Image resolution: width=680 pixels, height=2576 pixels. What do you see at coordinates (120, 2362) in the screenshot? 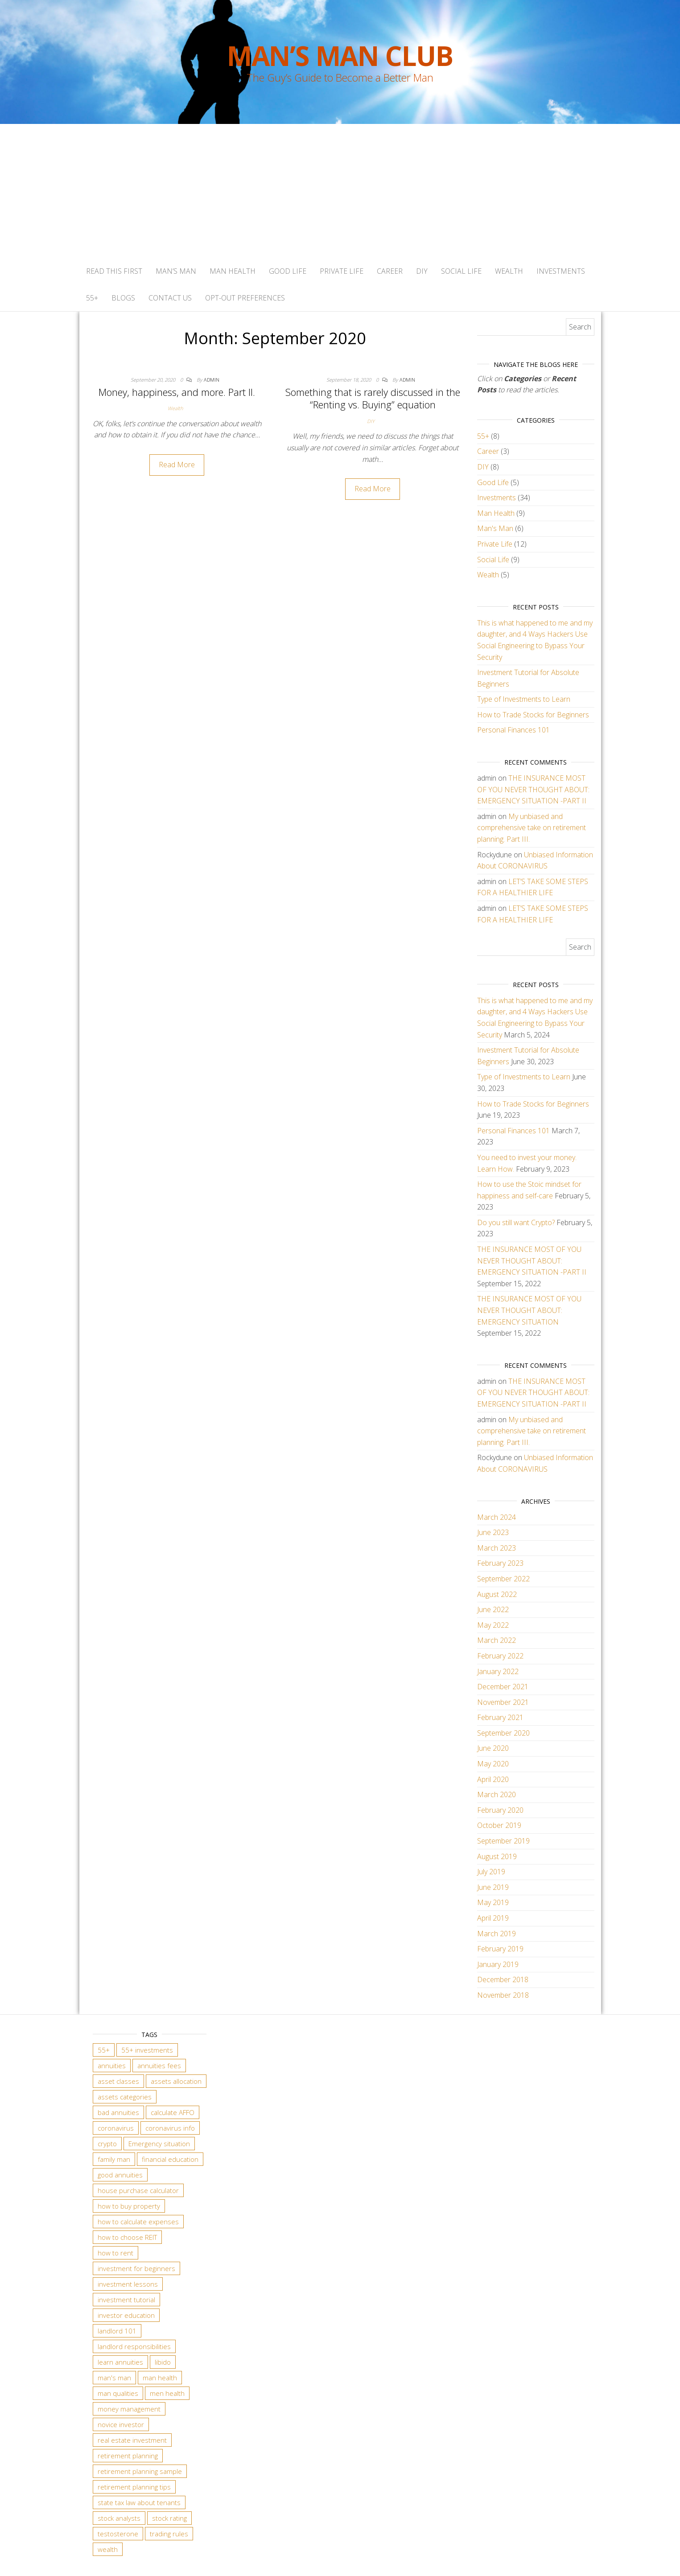
I see `learn annuities [learn annuities (2 items)]` at bounding box center [120, 2362].